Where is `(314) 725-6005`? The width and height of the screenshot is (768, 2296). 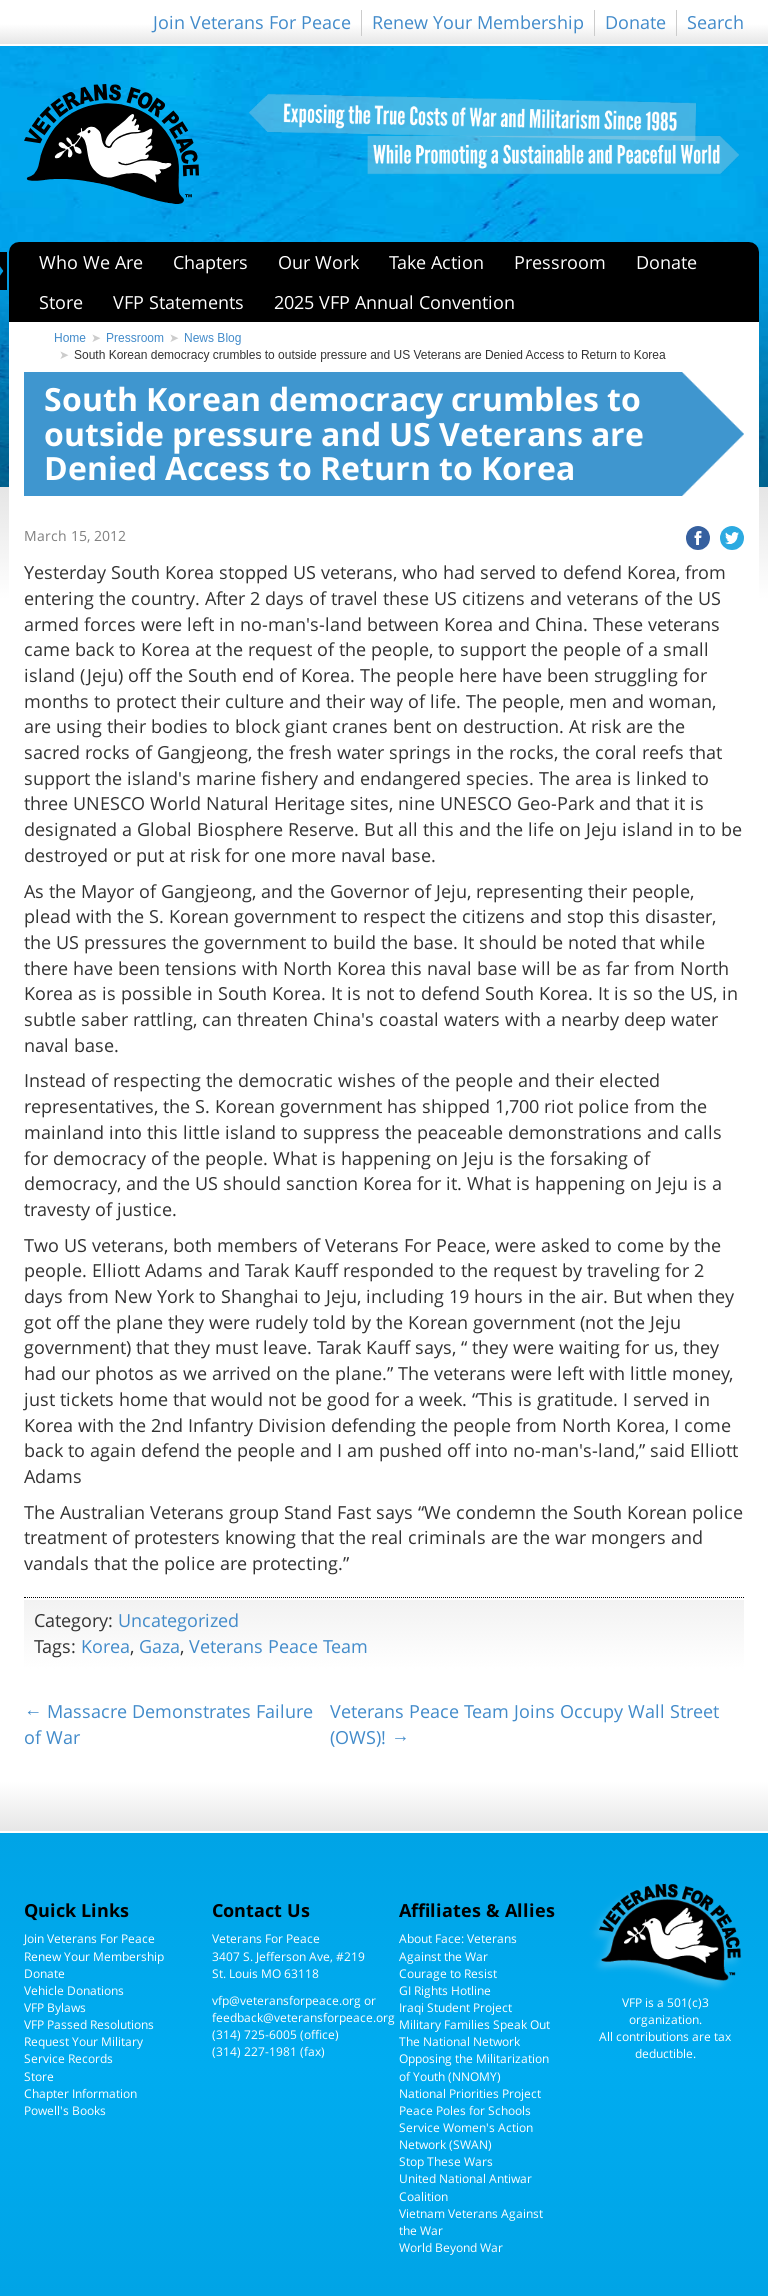
(314) 725-6005 is located at coordinates (254, 2034).